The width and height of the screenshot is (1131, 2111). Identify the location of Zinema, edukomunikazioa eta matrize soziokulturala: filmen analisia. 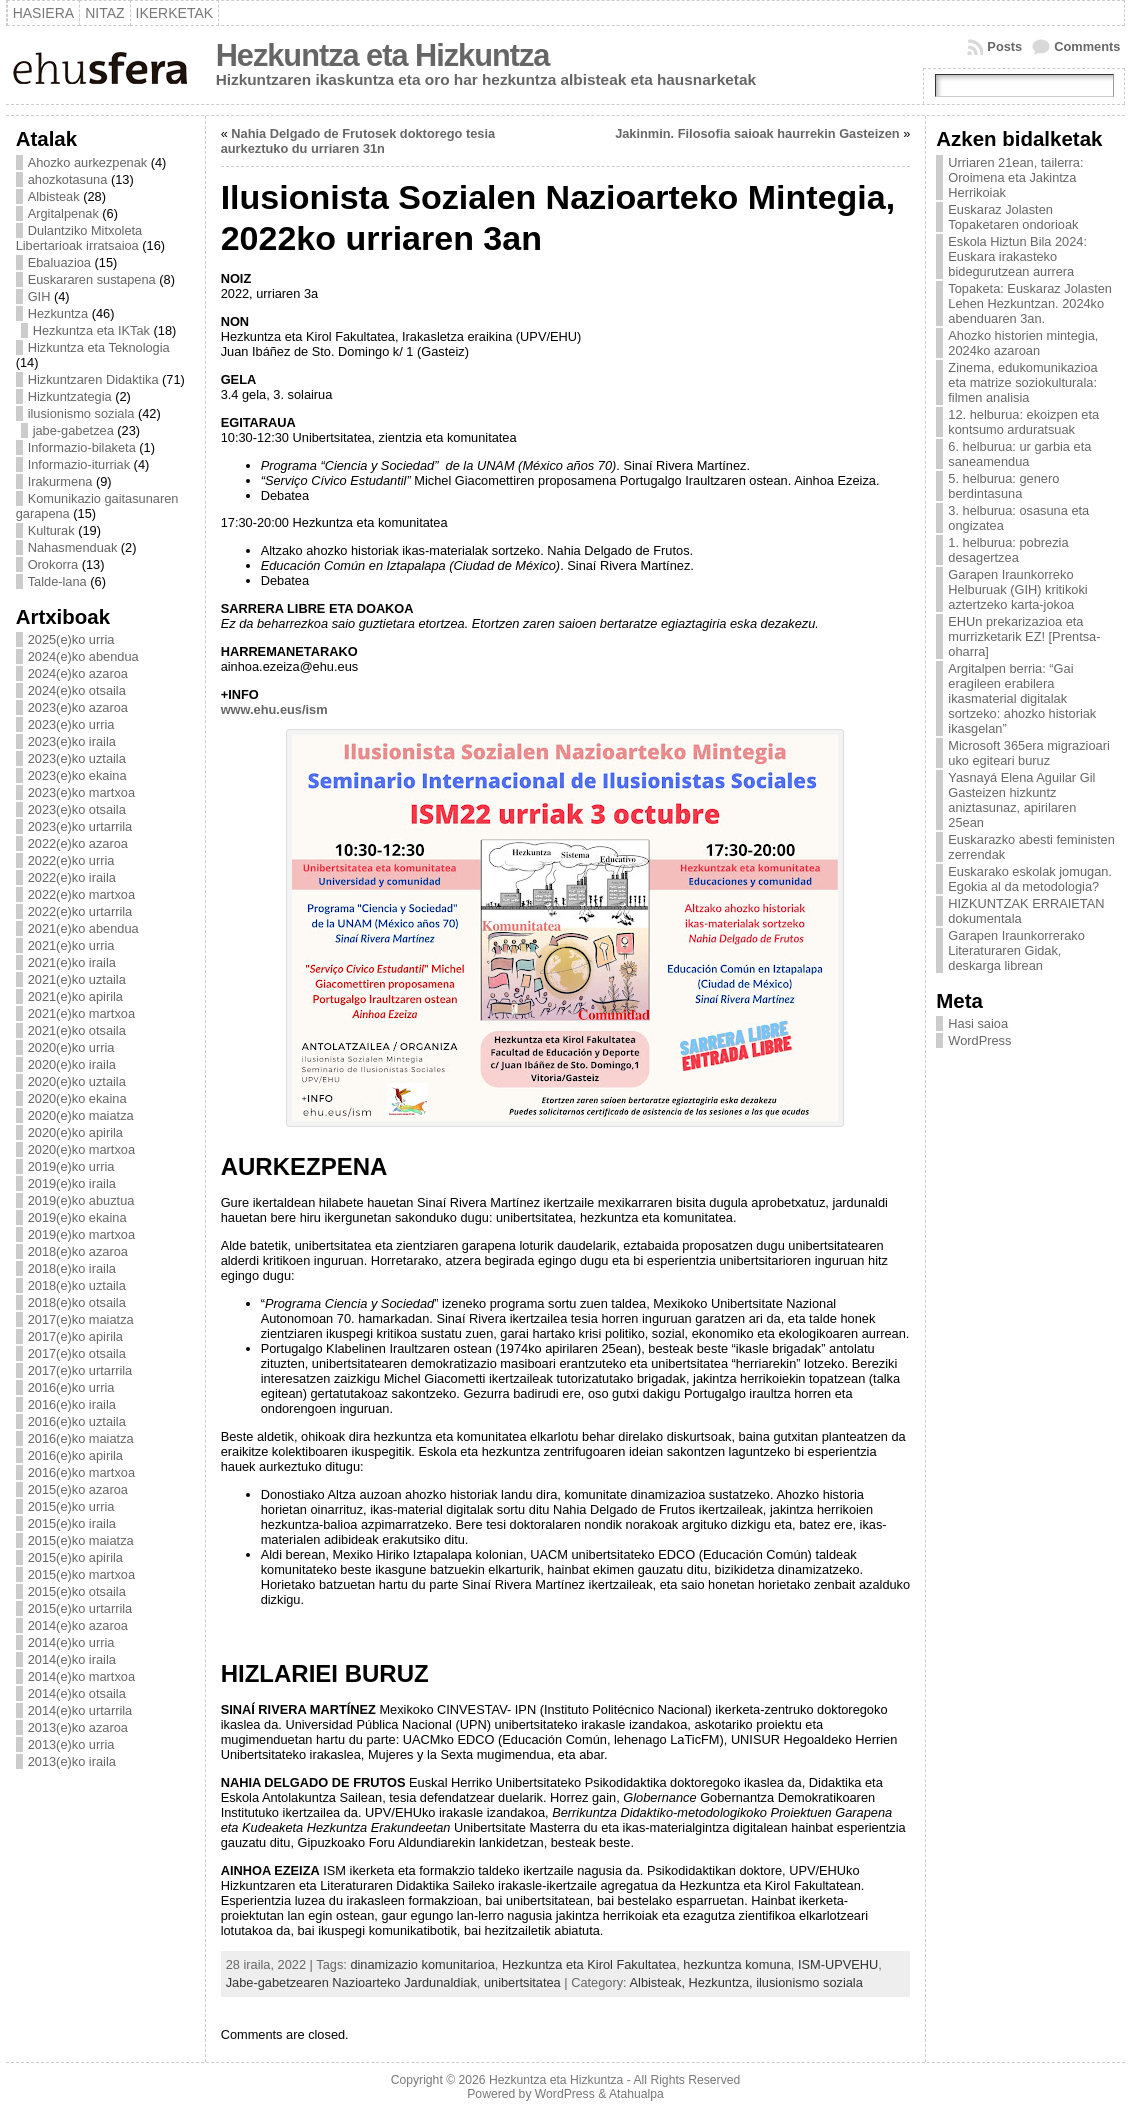
(1022, 382).